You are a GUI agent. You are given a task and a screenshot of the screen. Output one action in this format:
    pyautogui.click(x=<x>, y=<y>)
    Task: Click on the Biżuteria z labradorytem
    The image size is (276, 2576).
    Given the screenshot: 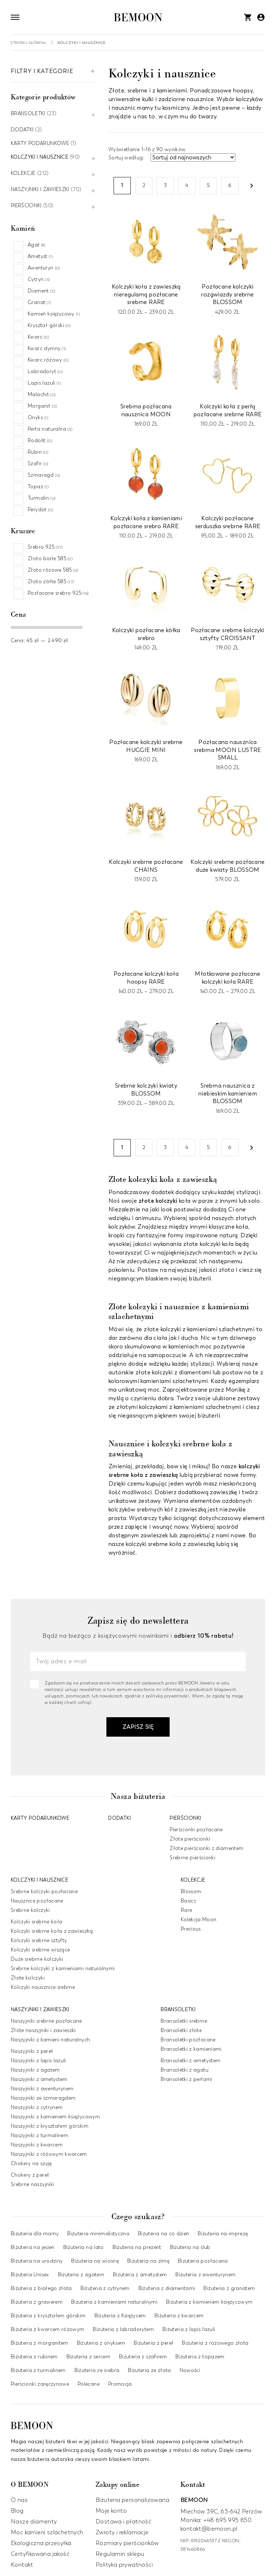 What is the action you would take?
    pyautogui.click(x=123, y=2329)
    